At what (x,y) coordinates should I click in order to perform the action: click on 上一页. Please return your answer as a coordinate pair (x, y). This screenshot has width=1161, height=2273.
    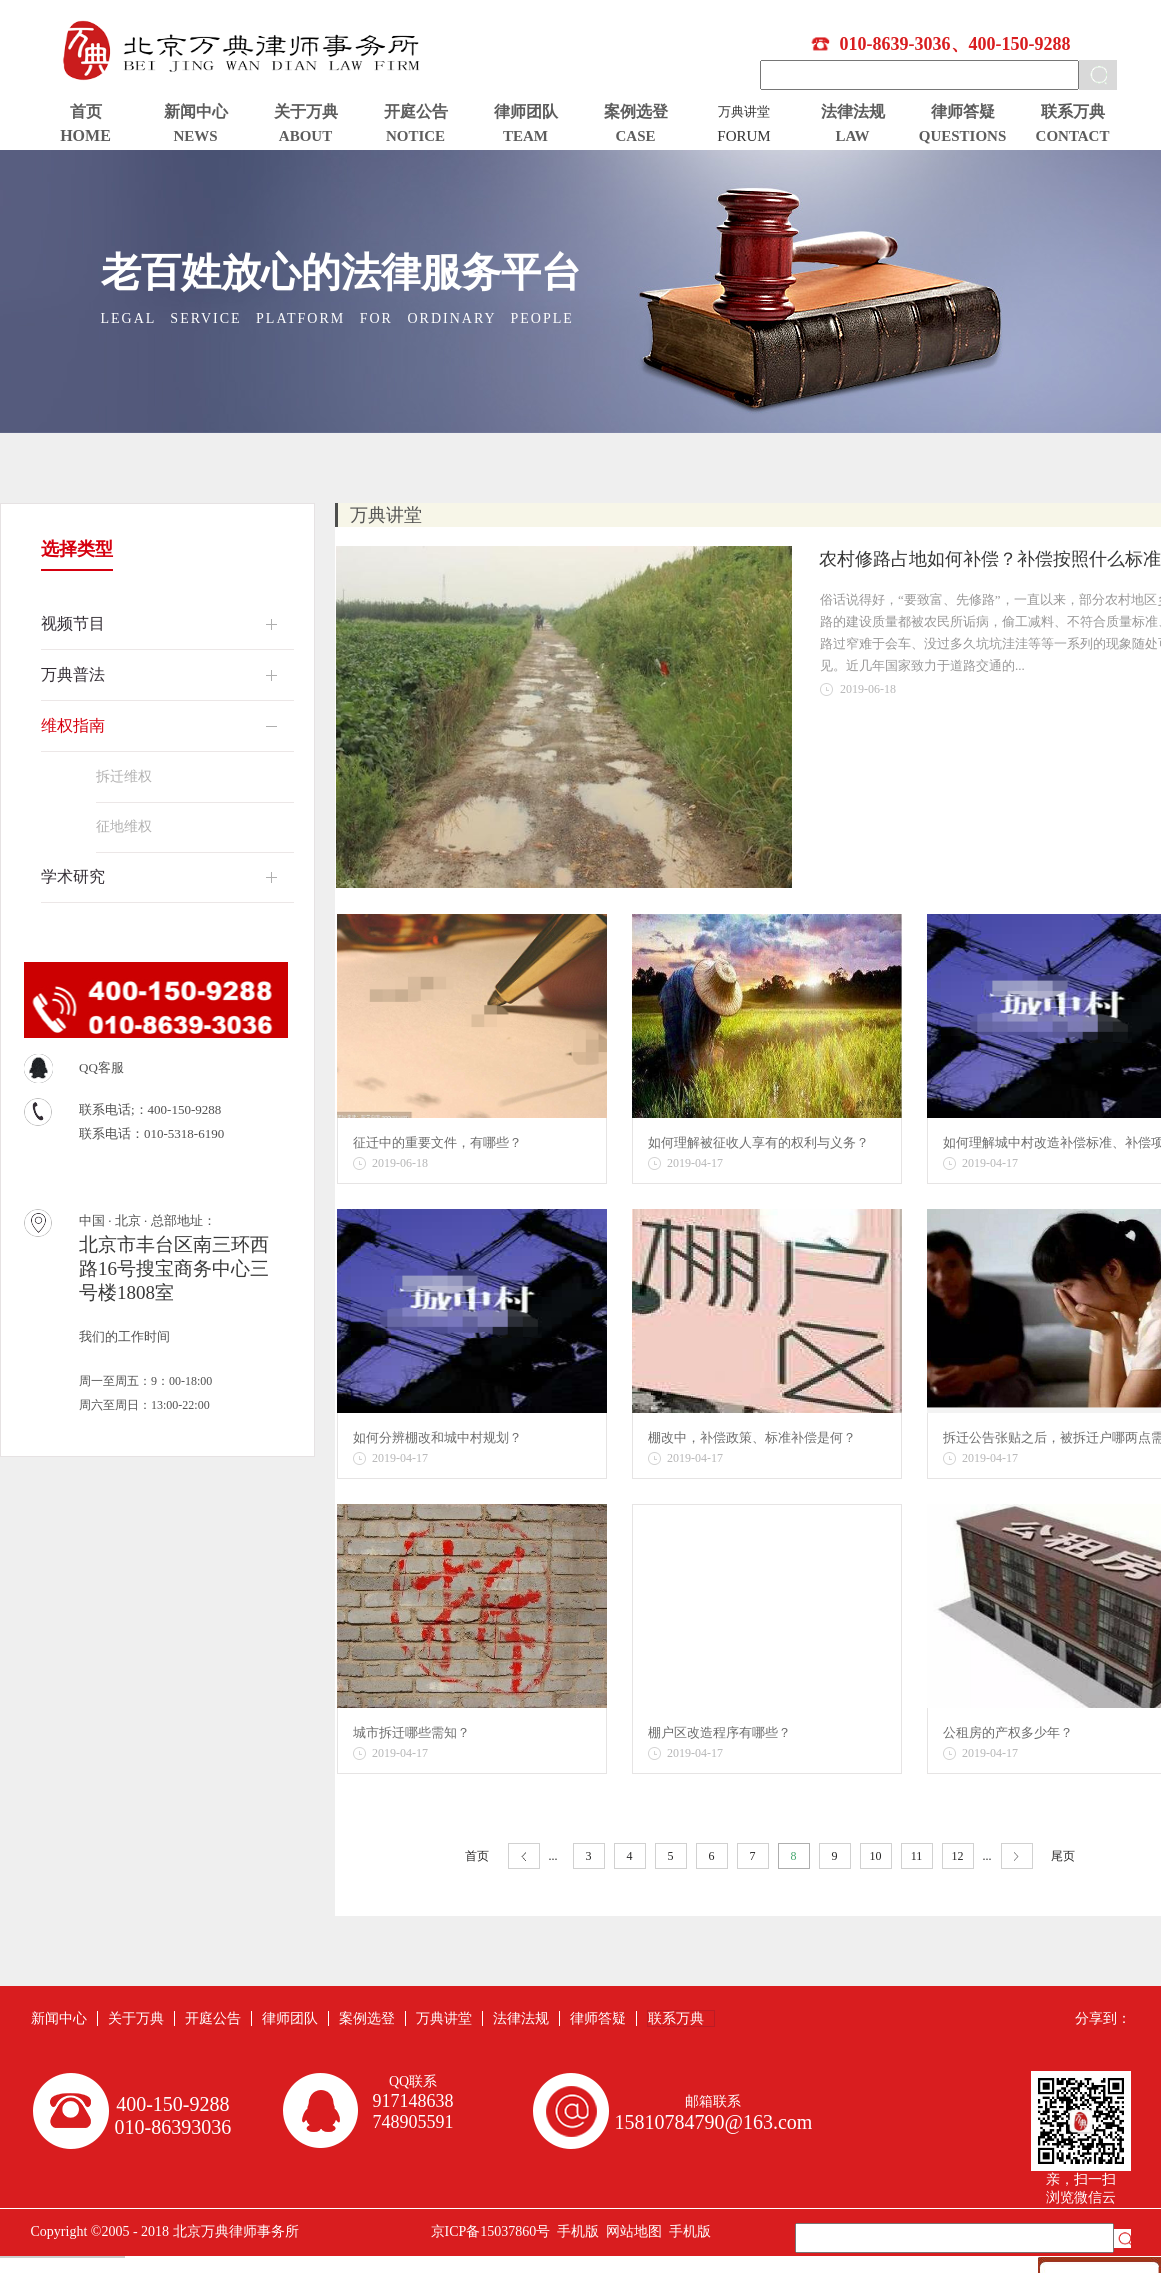
    Looking at the image, I should click on (524, 1856).